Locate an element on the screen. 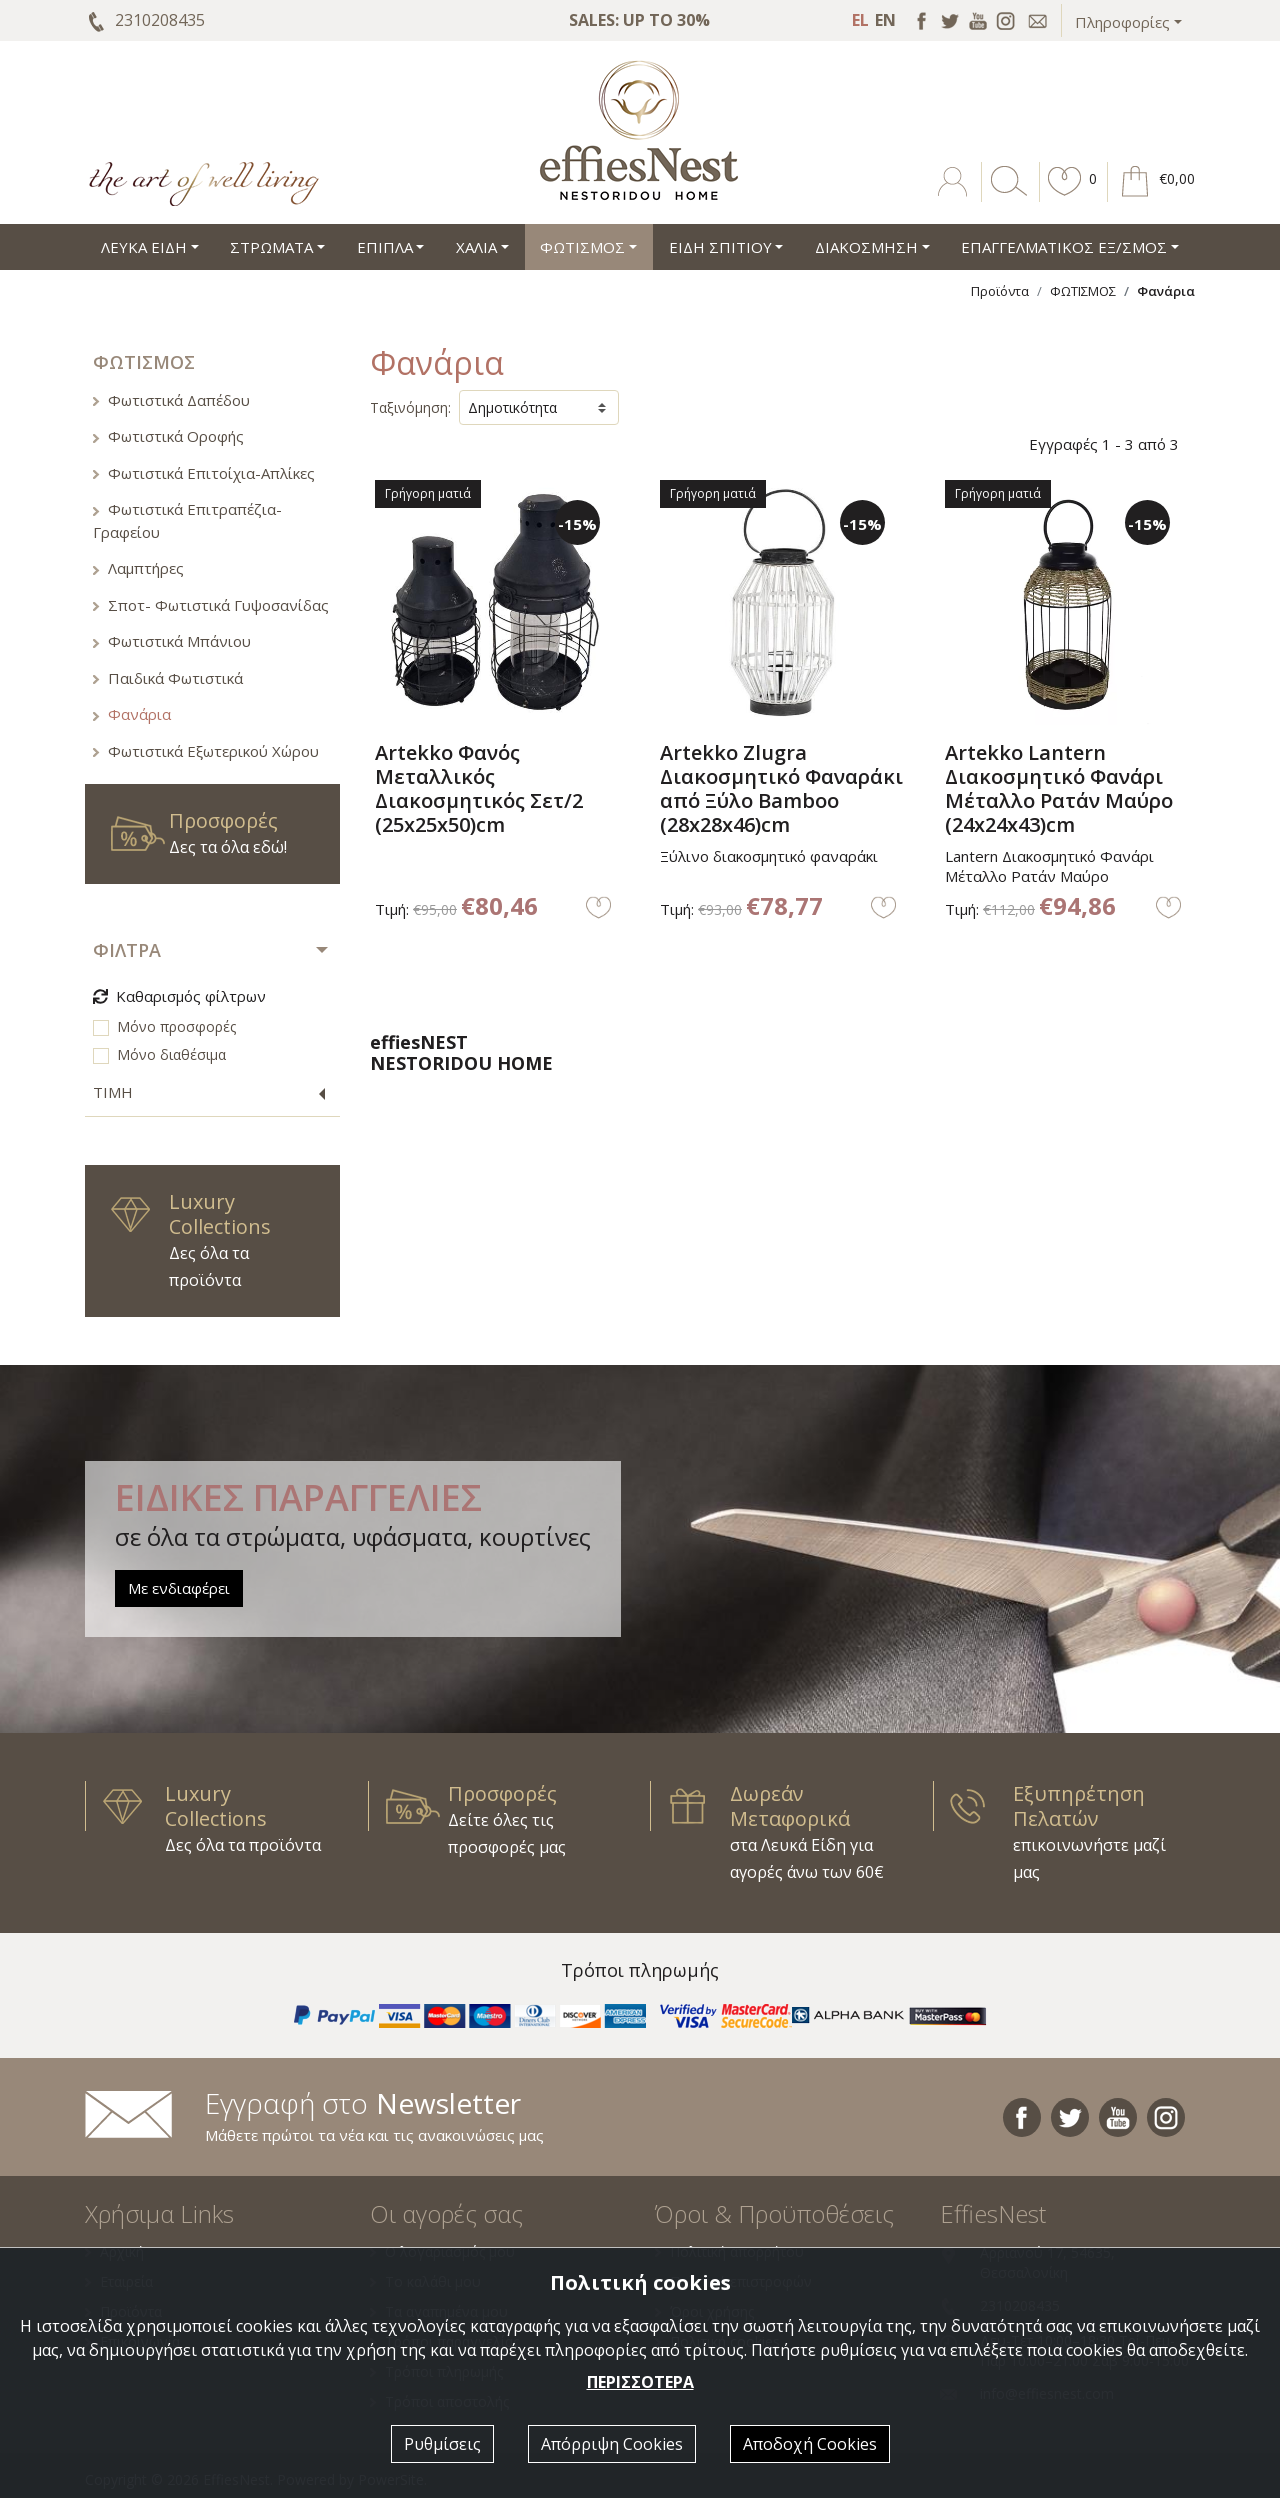  Σποτ- Φωτιστικά Γυψοσανίδας is located at coordinates (211, 605).